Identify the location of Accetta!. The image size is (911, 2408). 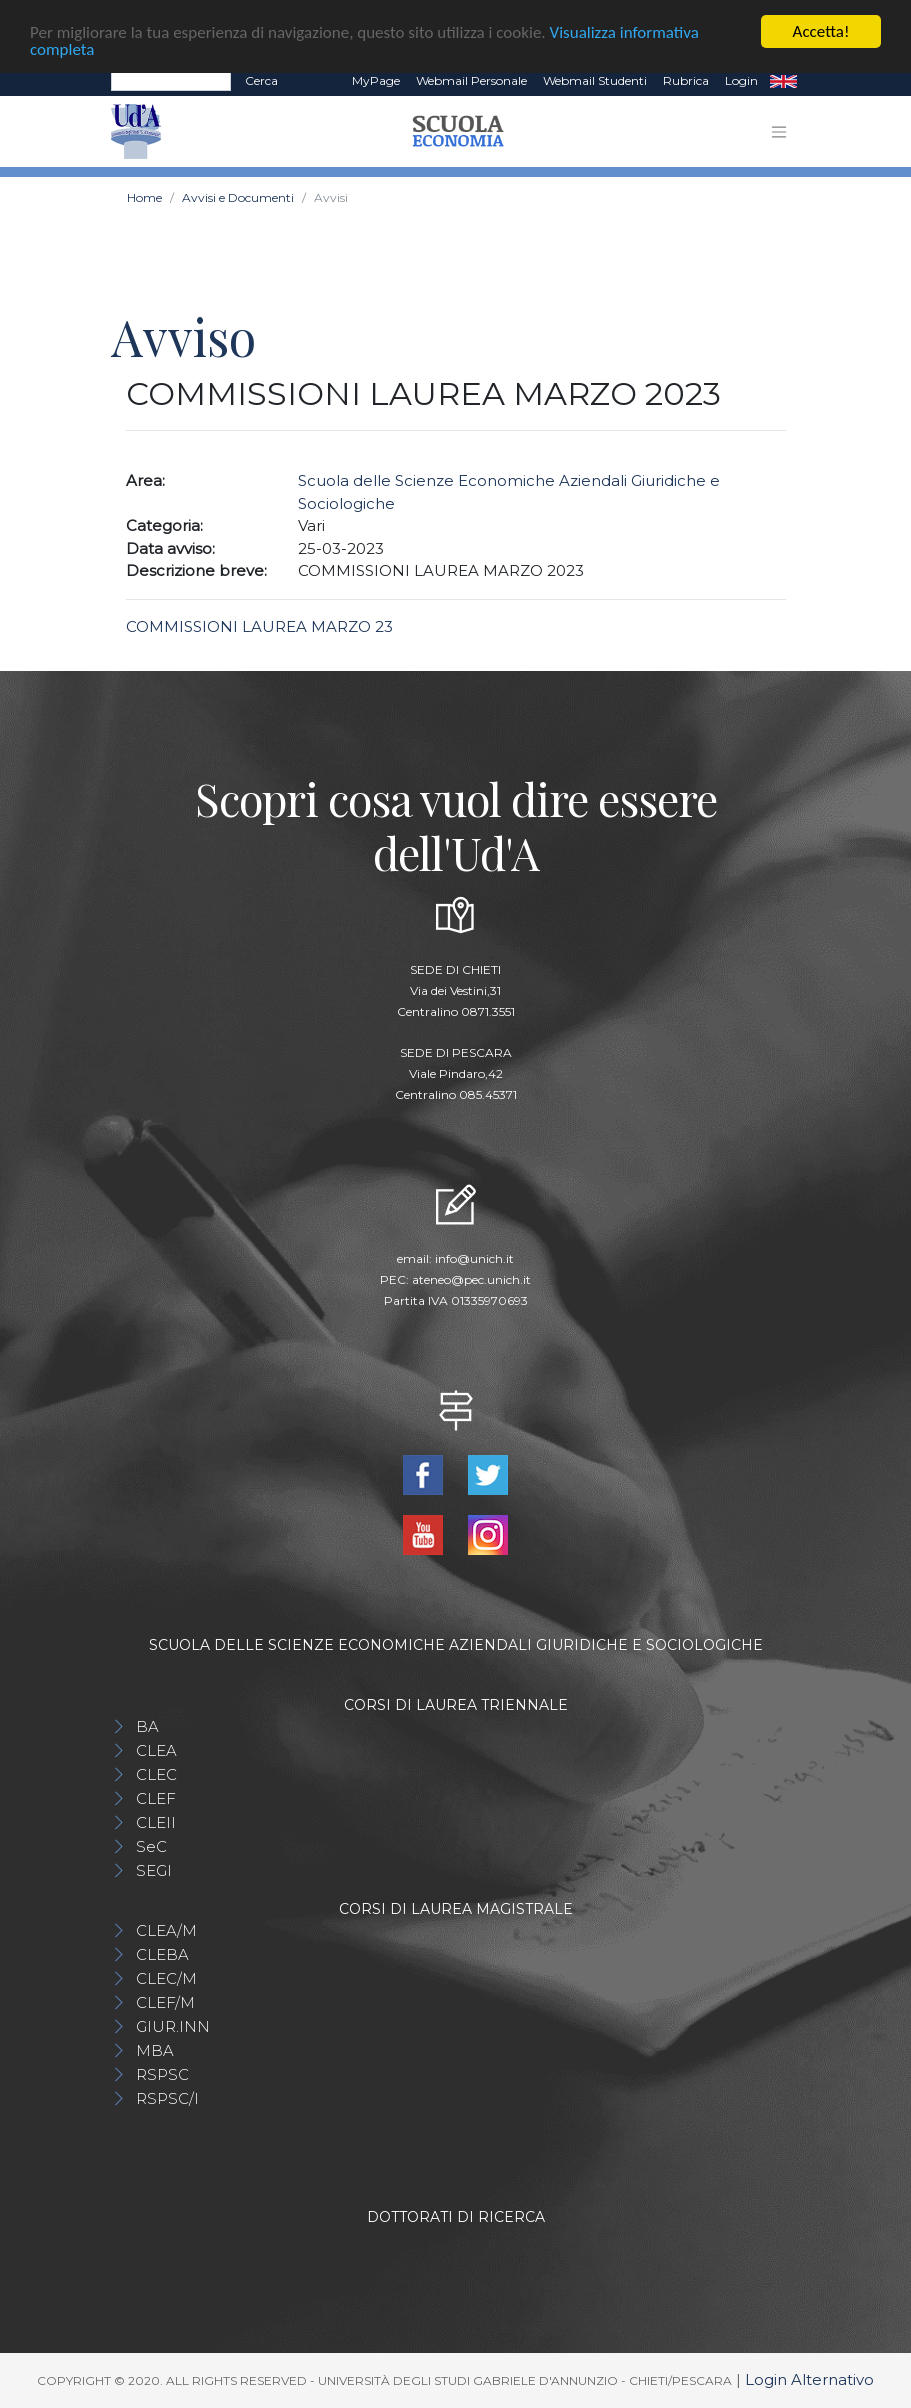
(821, 31).